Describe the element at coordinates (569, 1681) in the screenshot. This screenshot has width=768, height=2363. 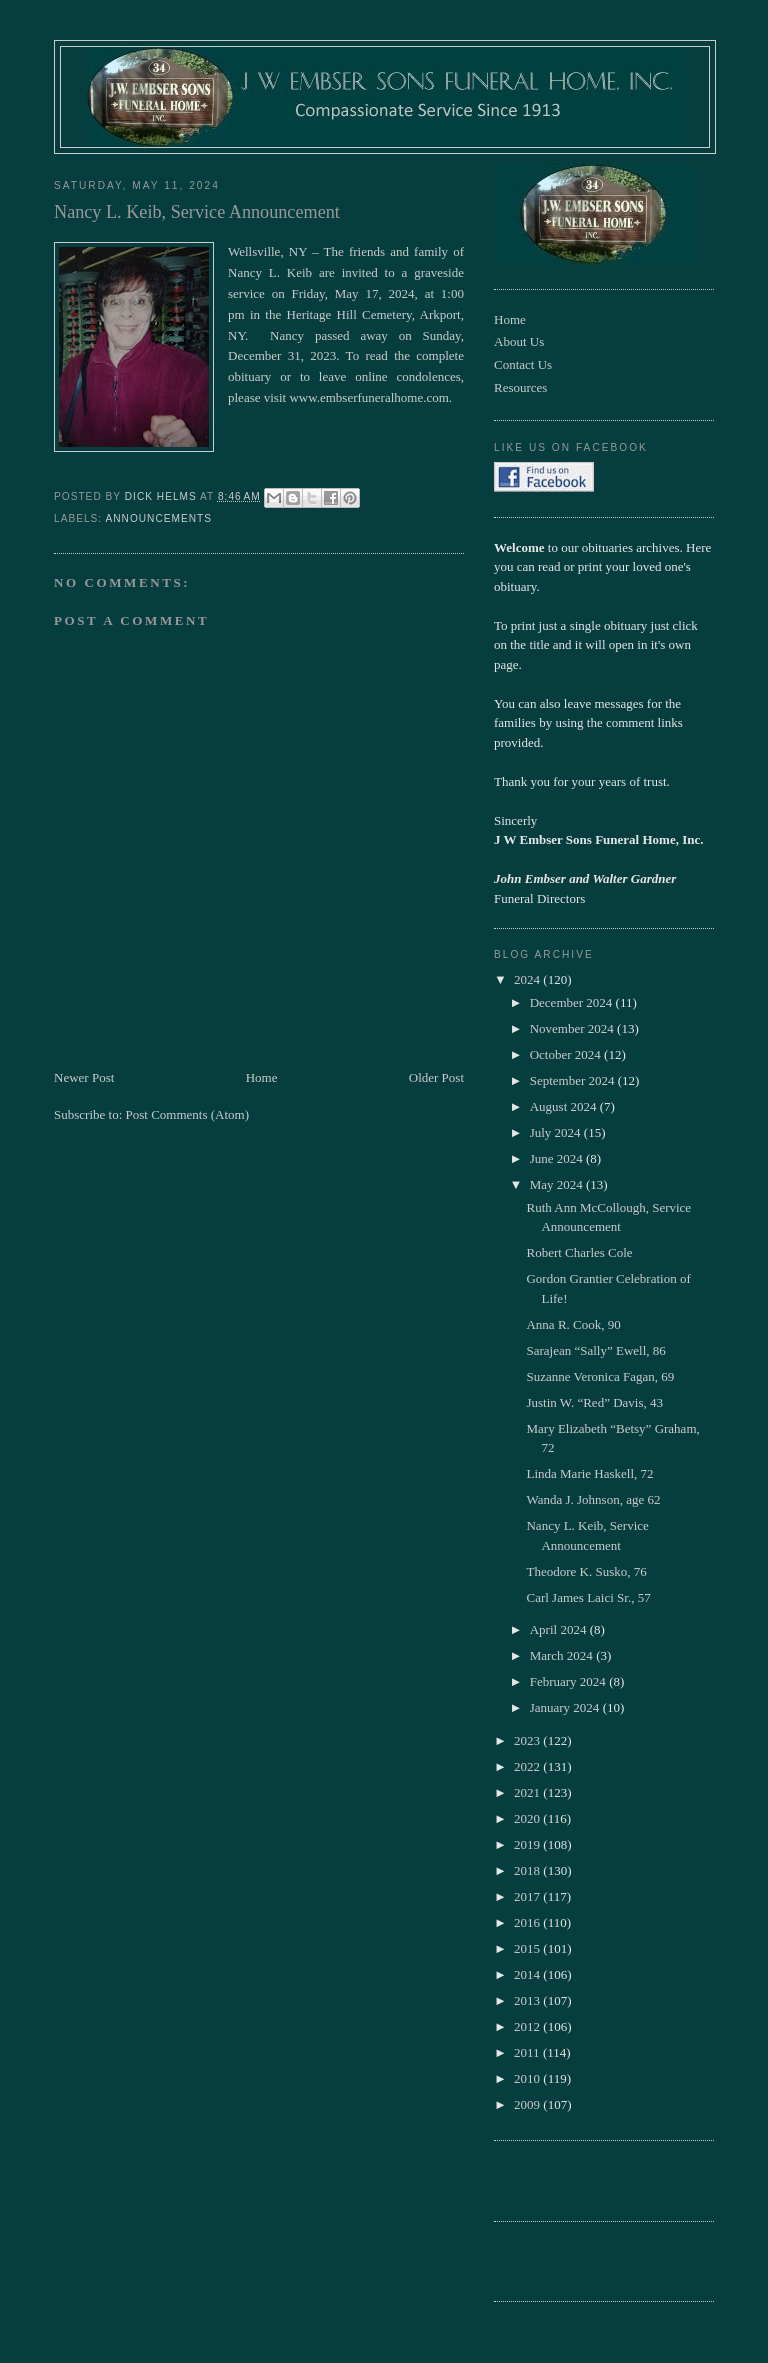
I see `February 2024` at that location.